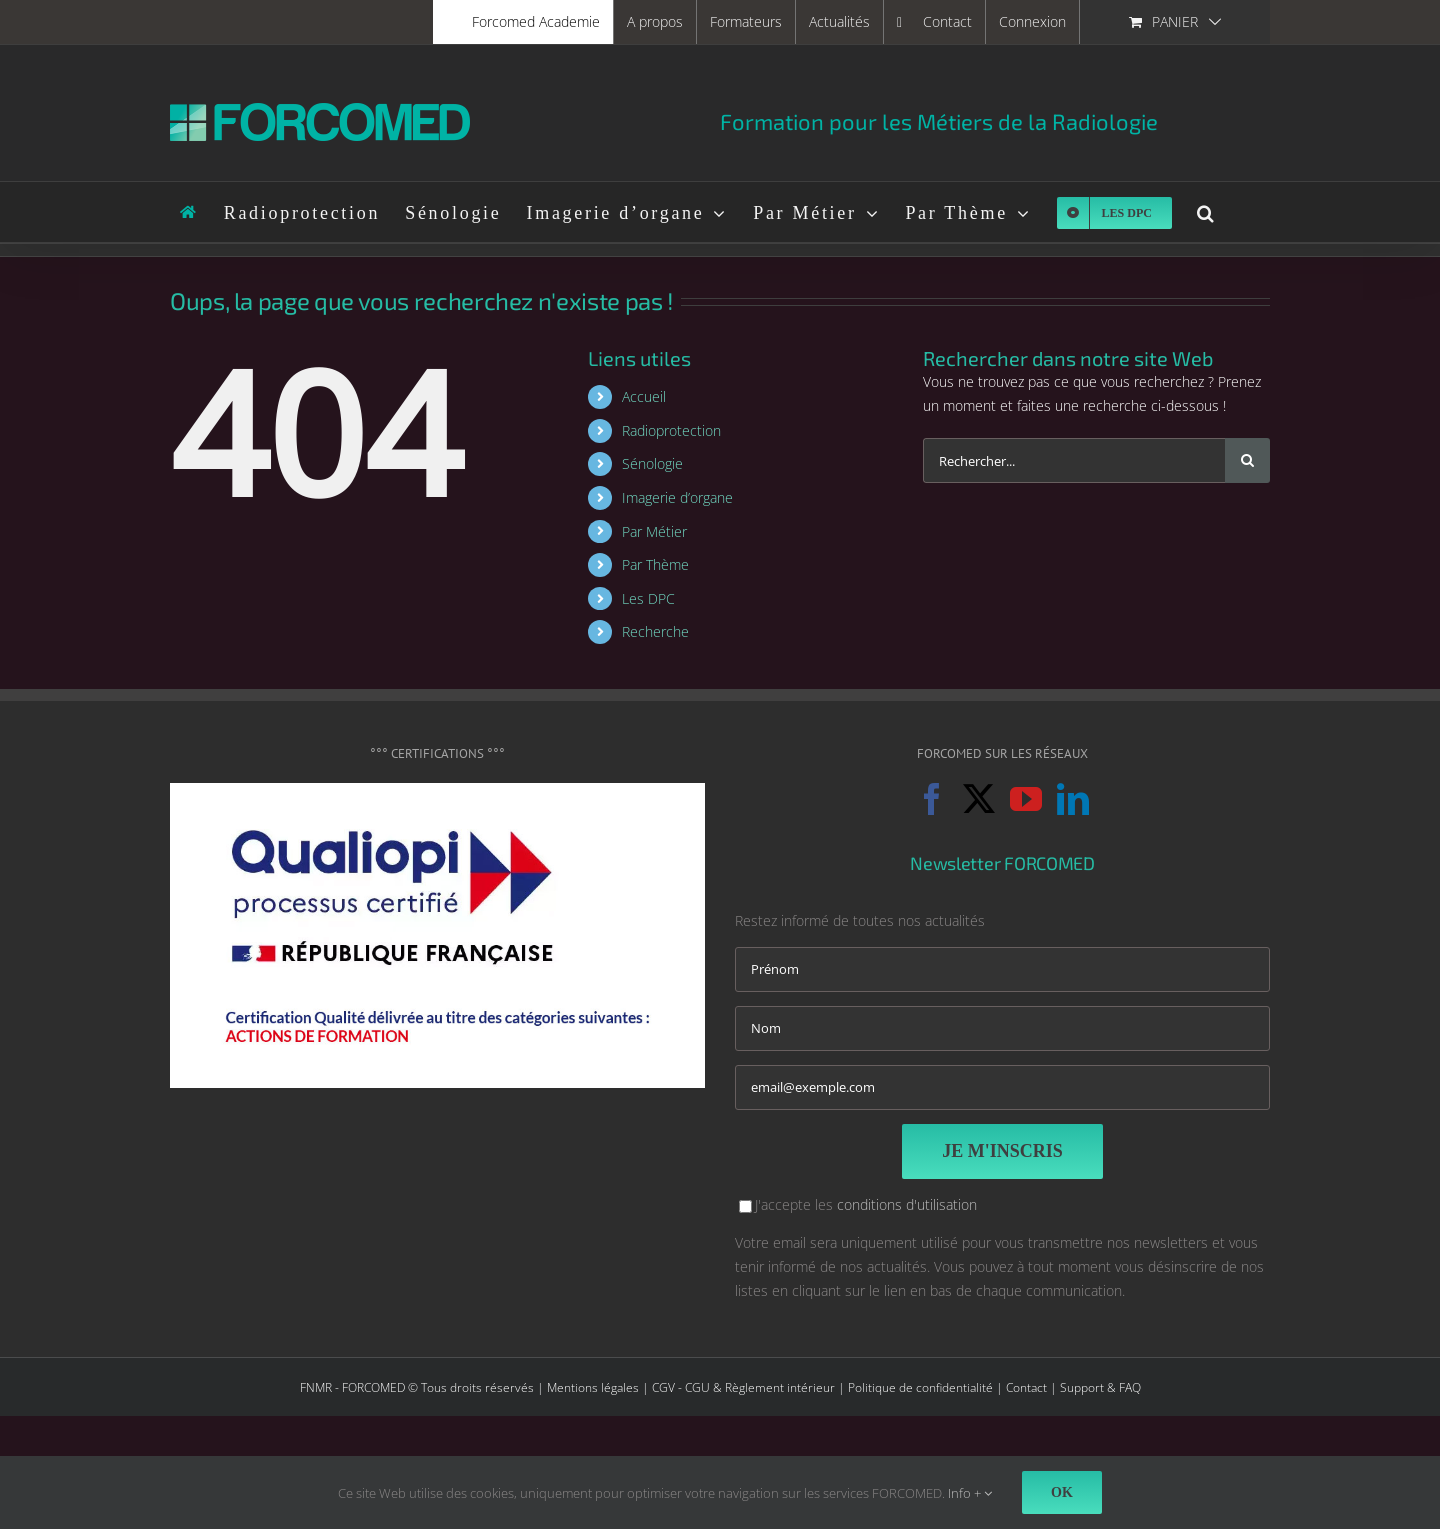 The height and width of the screenshot is (1529, 1440). Describe the element at coordinates (1062, 1492) in the screenshot. I see `Ok` at that location.